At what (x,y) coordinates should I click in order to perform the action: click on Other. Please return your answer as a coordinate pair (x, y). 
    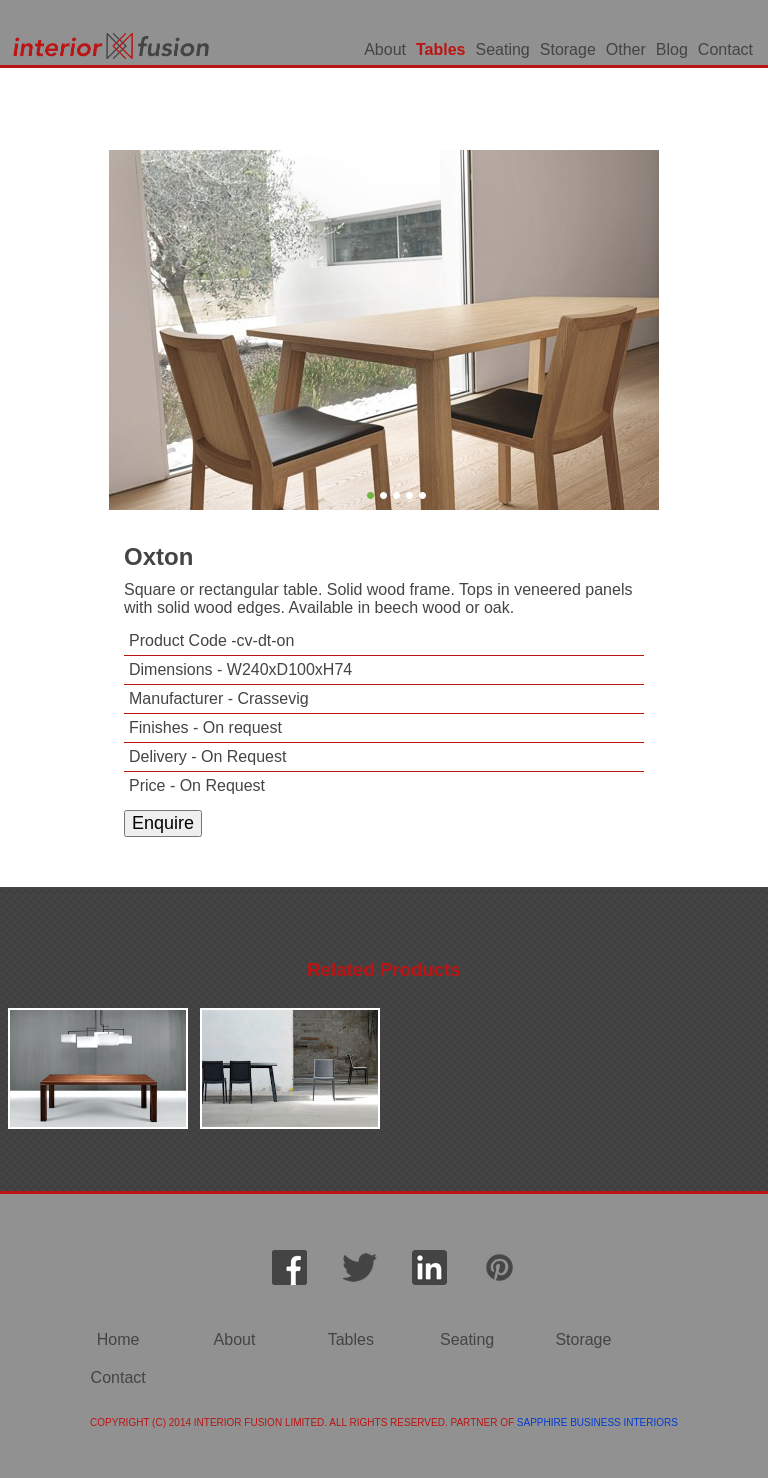
    Looking at the image, I should click on (626, 49).